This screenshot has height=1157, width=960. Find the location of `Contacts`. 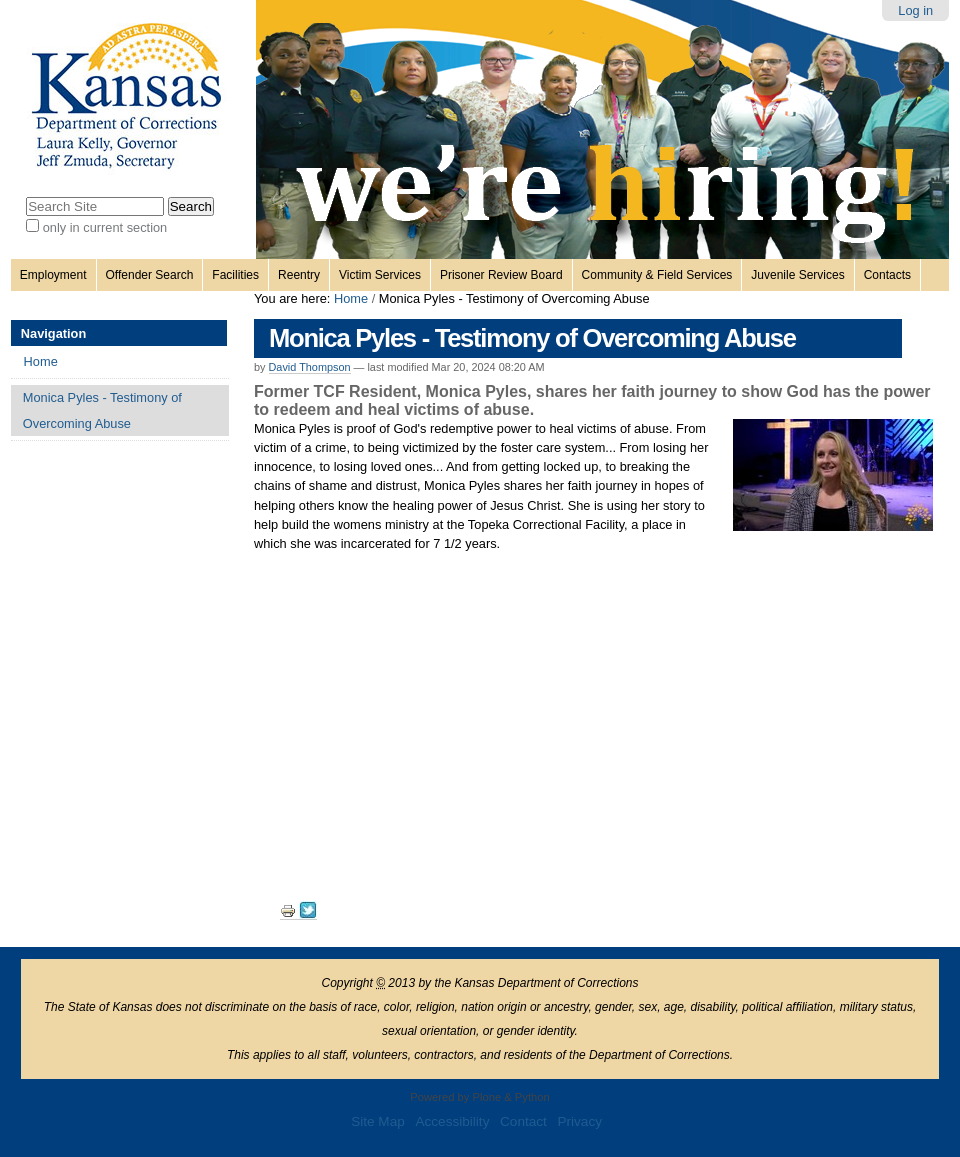

Contacts is located at coordinates (887, 275).